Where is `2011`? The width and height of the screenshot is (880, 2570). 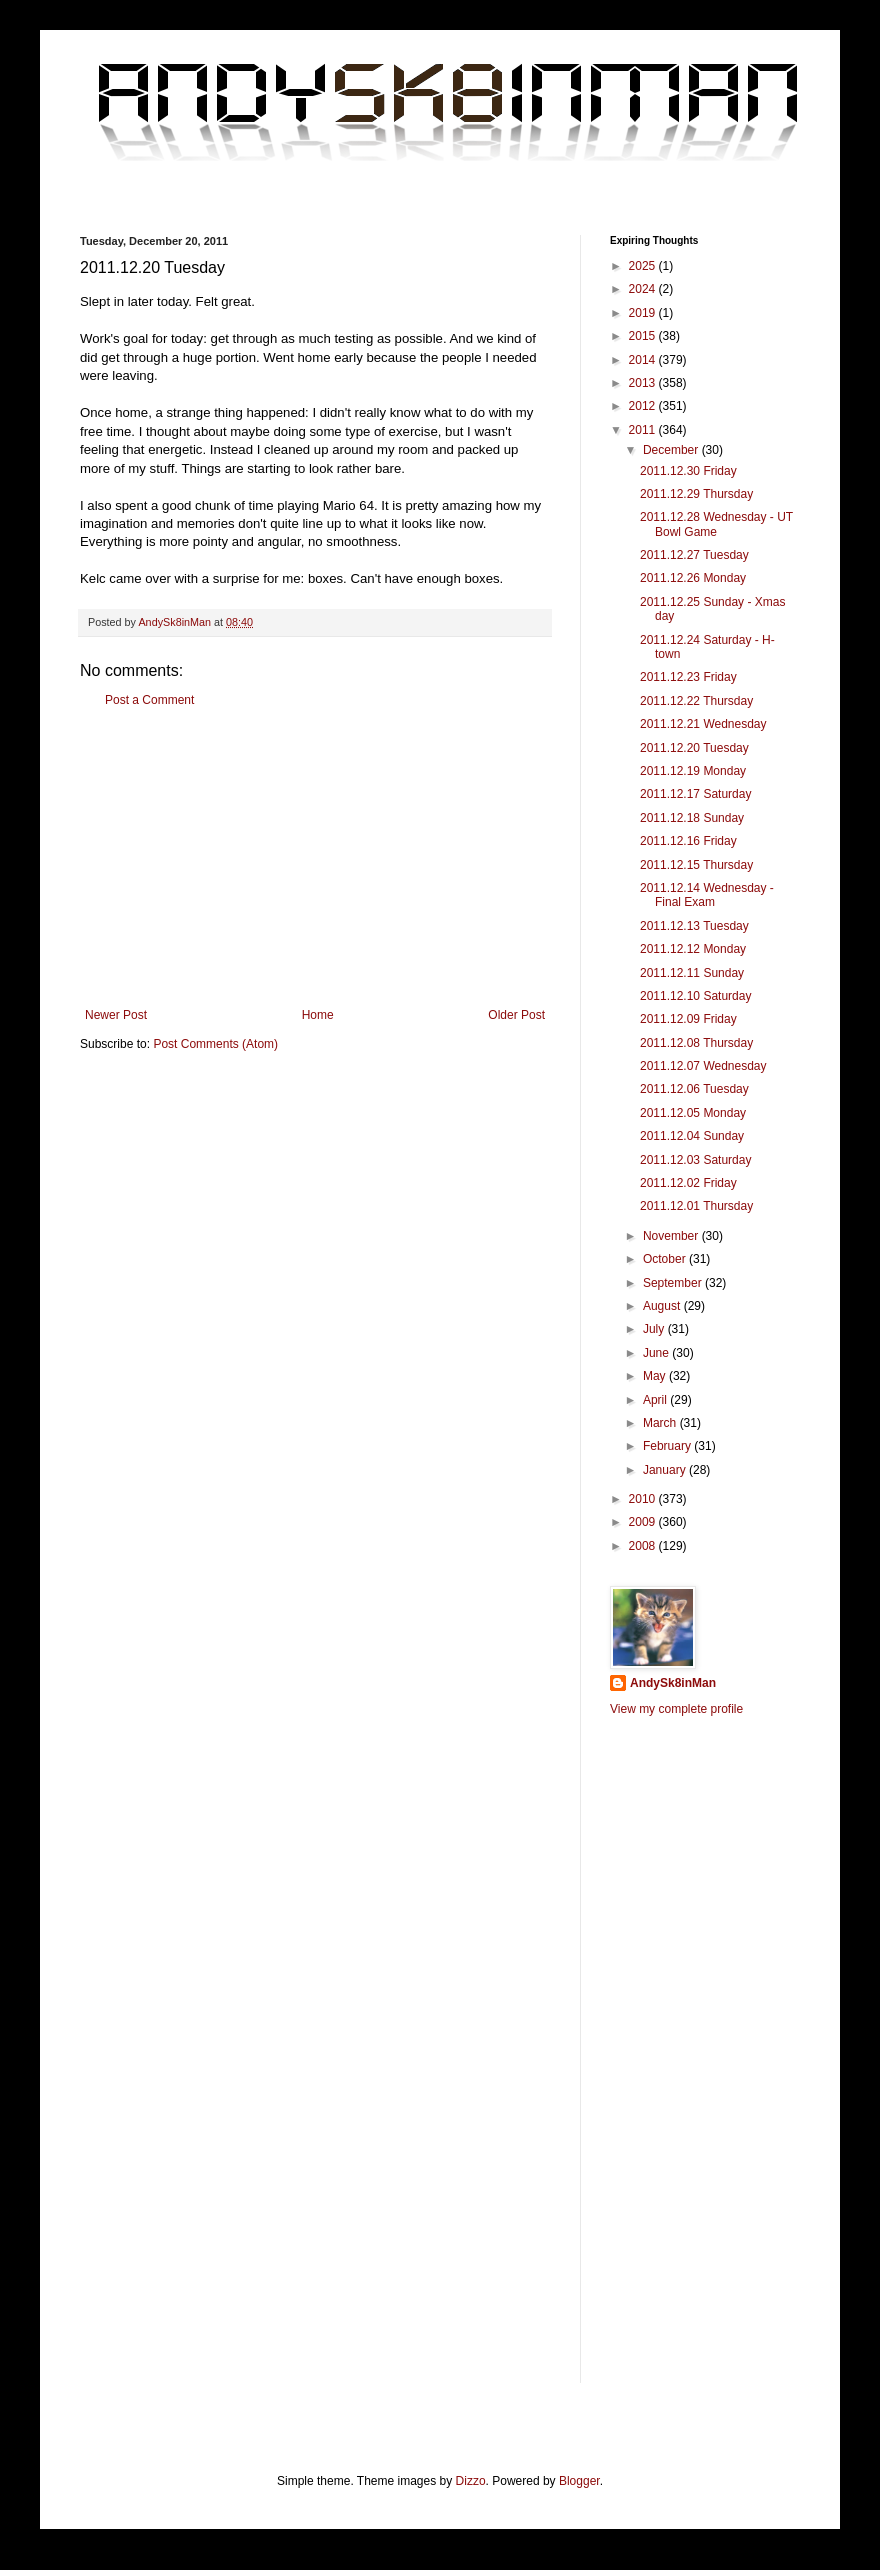
2011 is located at coordinates (644, 430).